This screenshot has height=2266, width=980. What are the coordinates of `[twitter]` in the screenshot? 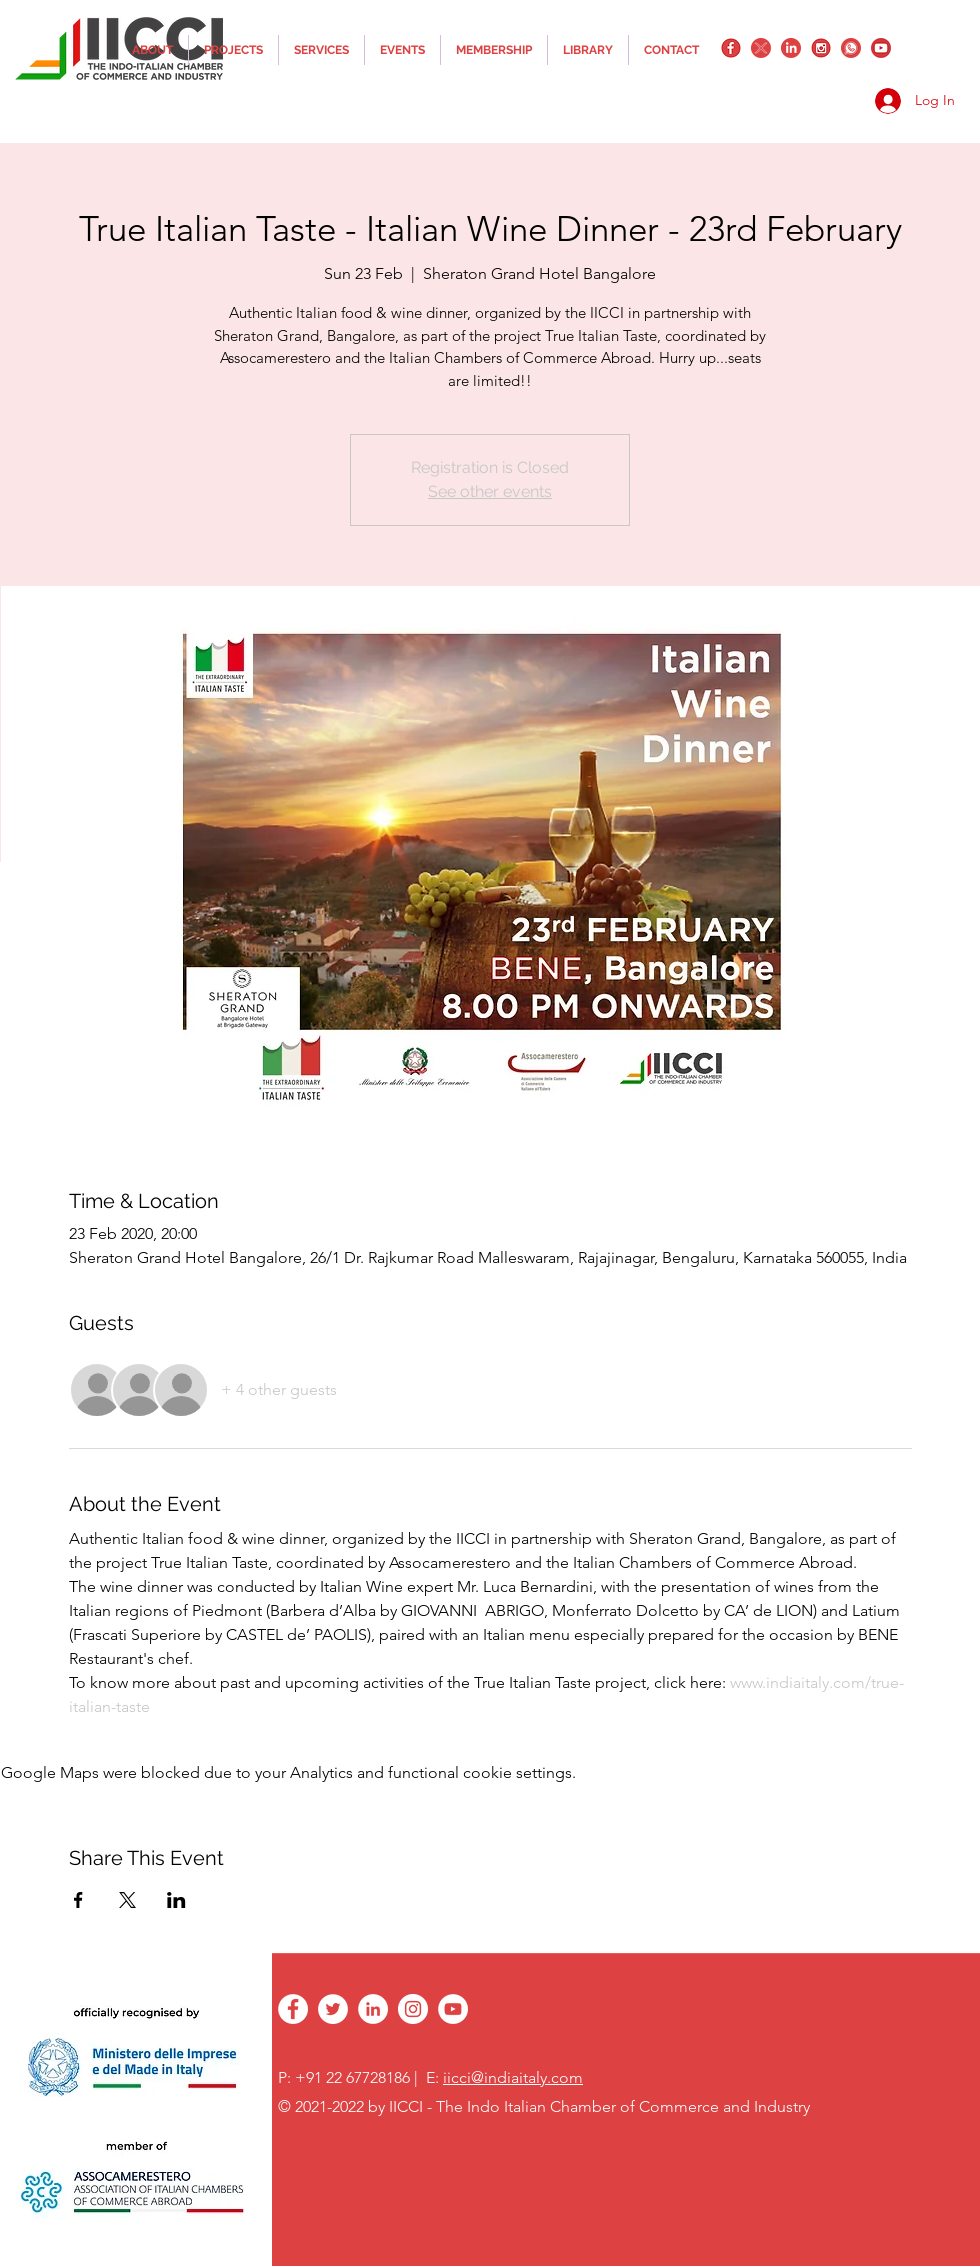 It's located at (761, 48).